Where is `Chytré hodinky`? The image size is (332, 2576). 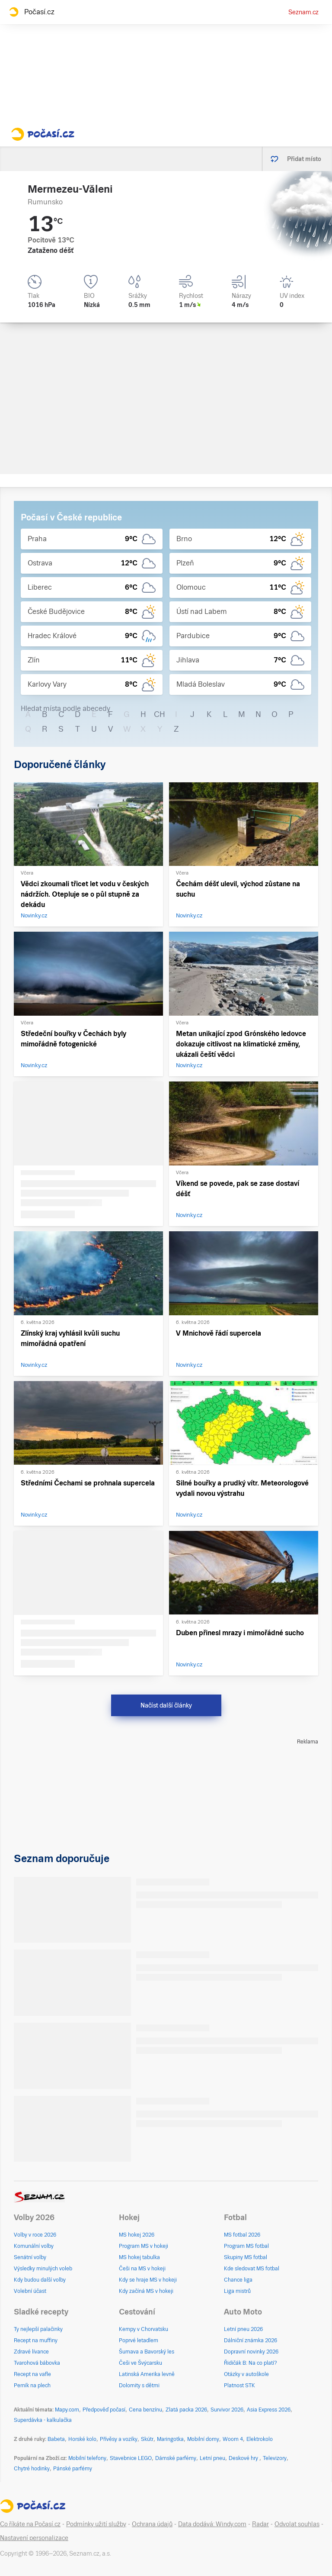 Chytré hodinky is located at coordinates (32, 2469).